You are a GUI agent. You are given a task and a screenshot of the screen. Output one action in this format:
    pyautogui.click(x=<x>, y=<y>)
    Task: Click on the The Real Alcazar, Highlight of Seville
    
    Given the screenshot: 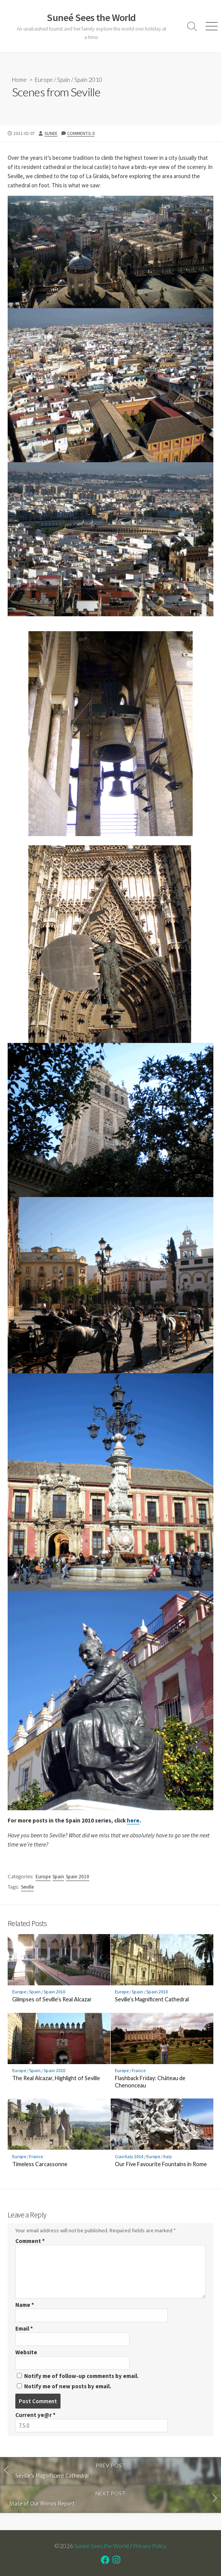 What is the action you would take?
    pyautogui.click(x=56, y=2078)
    